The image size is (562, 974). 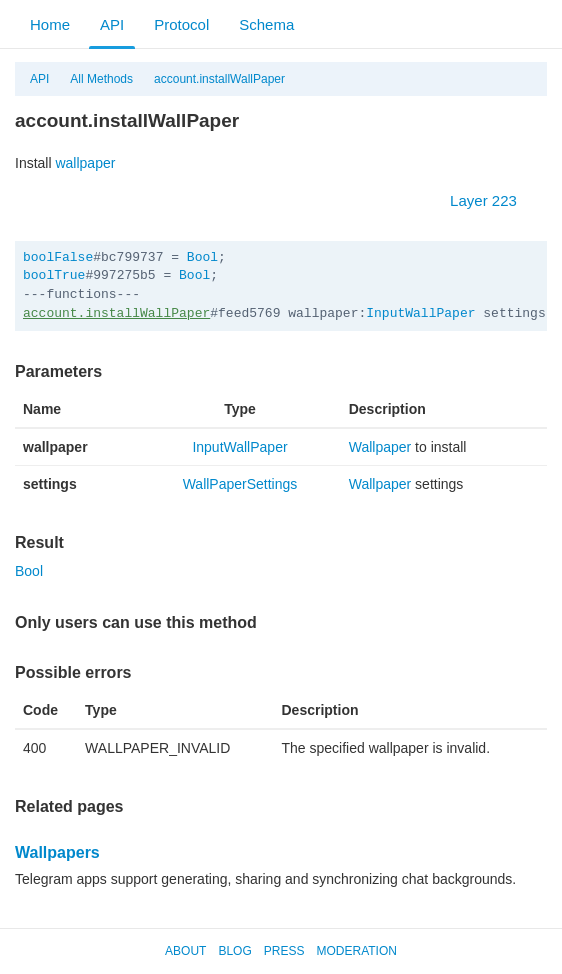 What do you see at coordinates (202, 257) in the screenshot?
I see `Bool` at bounding box center [202, 257].